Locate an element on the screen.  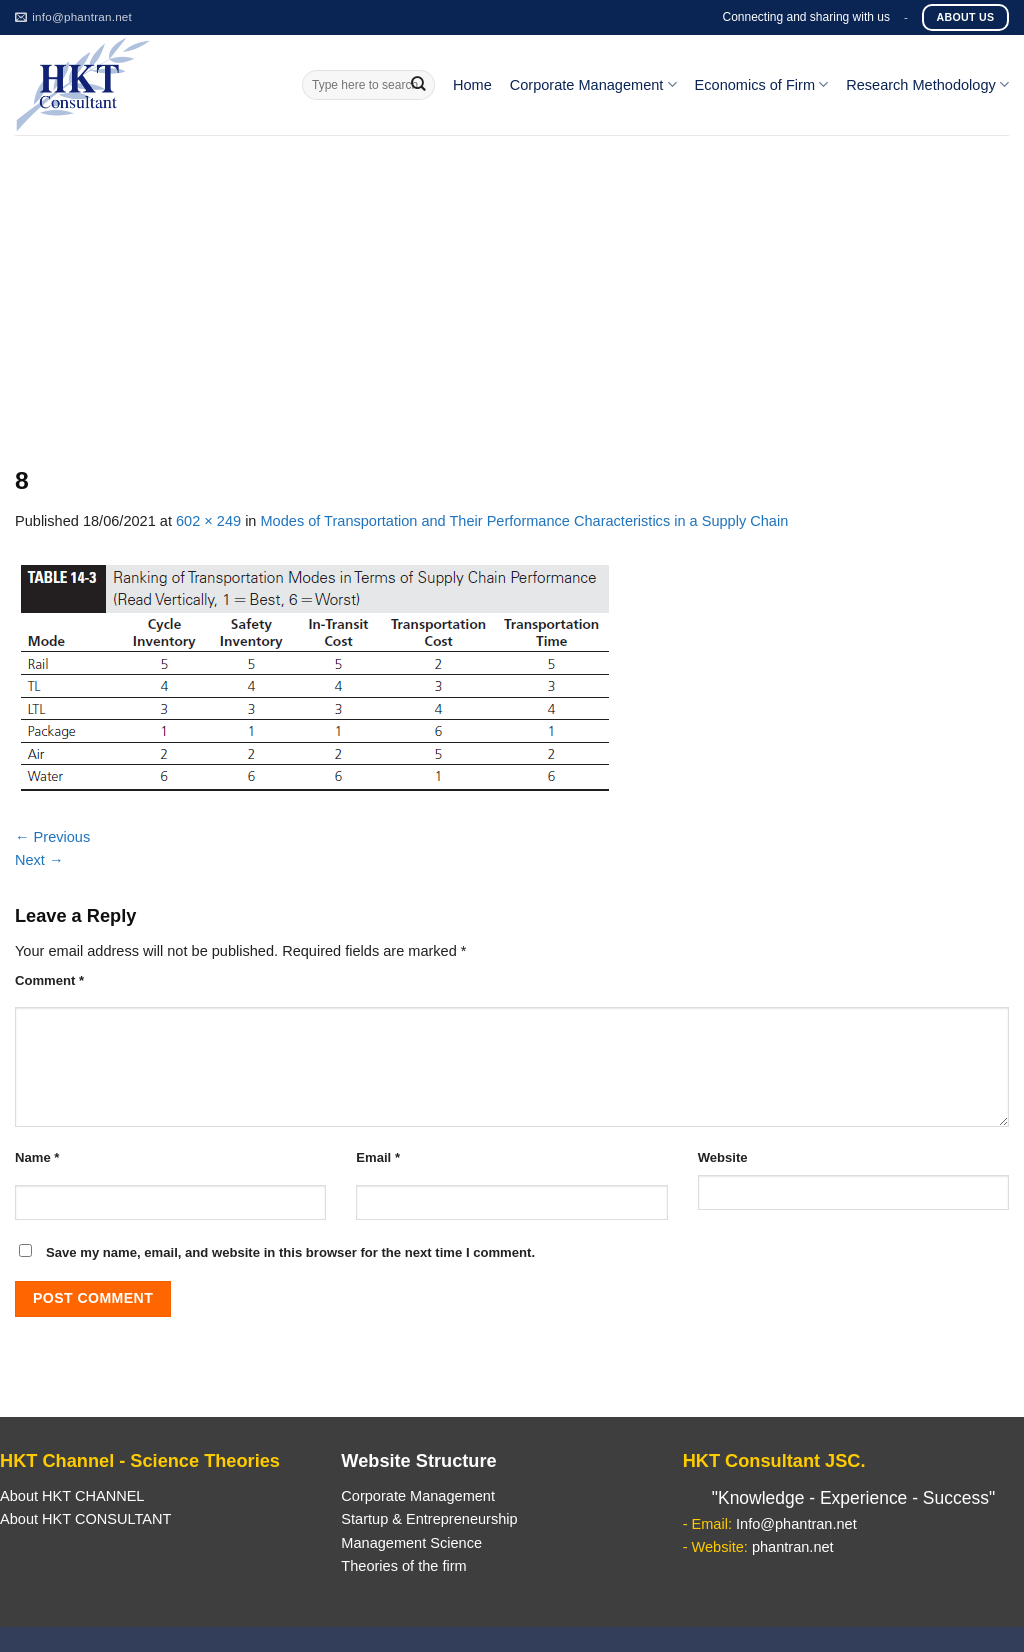
Save my name, email, and website in this browser for the next time I comment. is located at coordinates (290, 1252).